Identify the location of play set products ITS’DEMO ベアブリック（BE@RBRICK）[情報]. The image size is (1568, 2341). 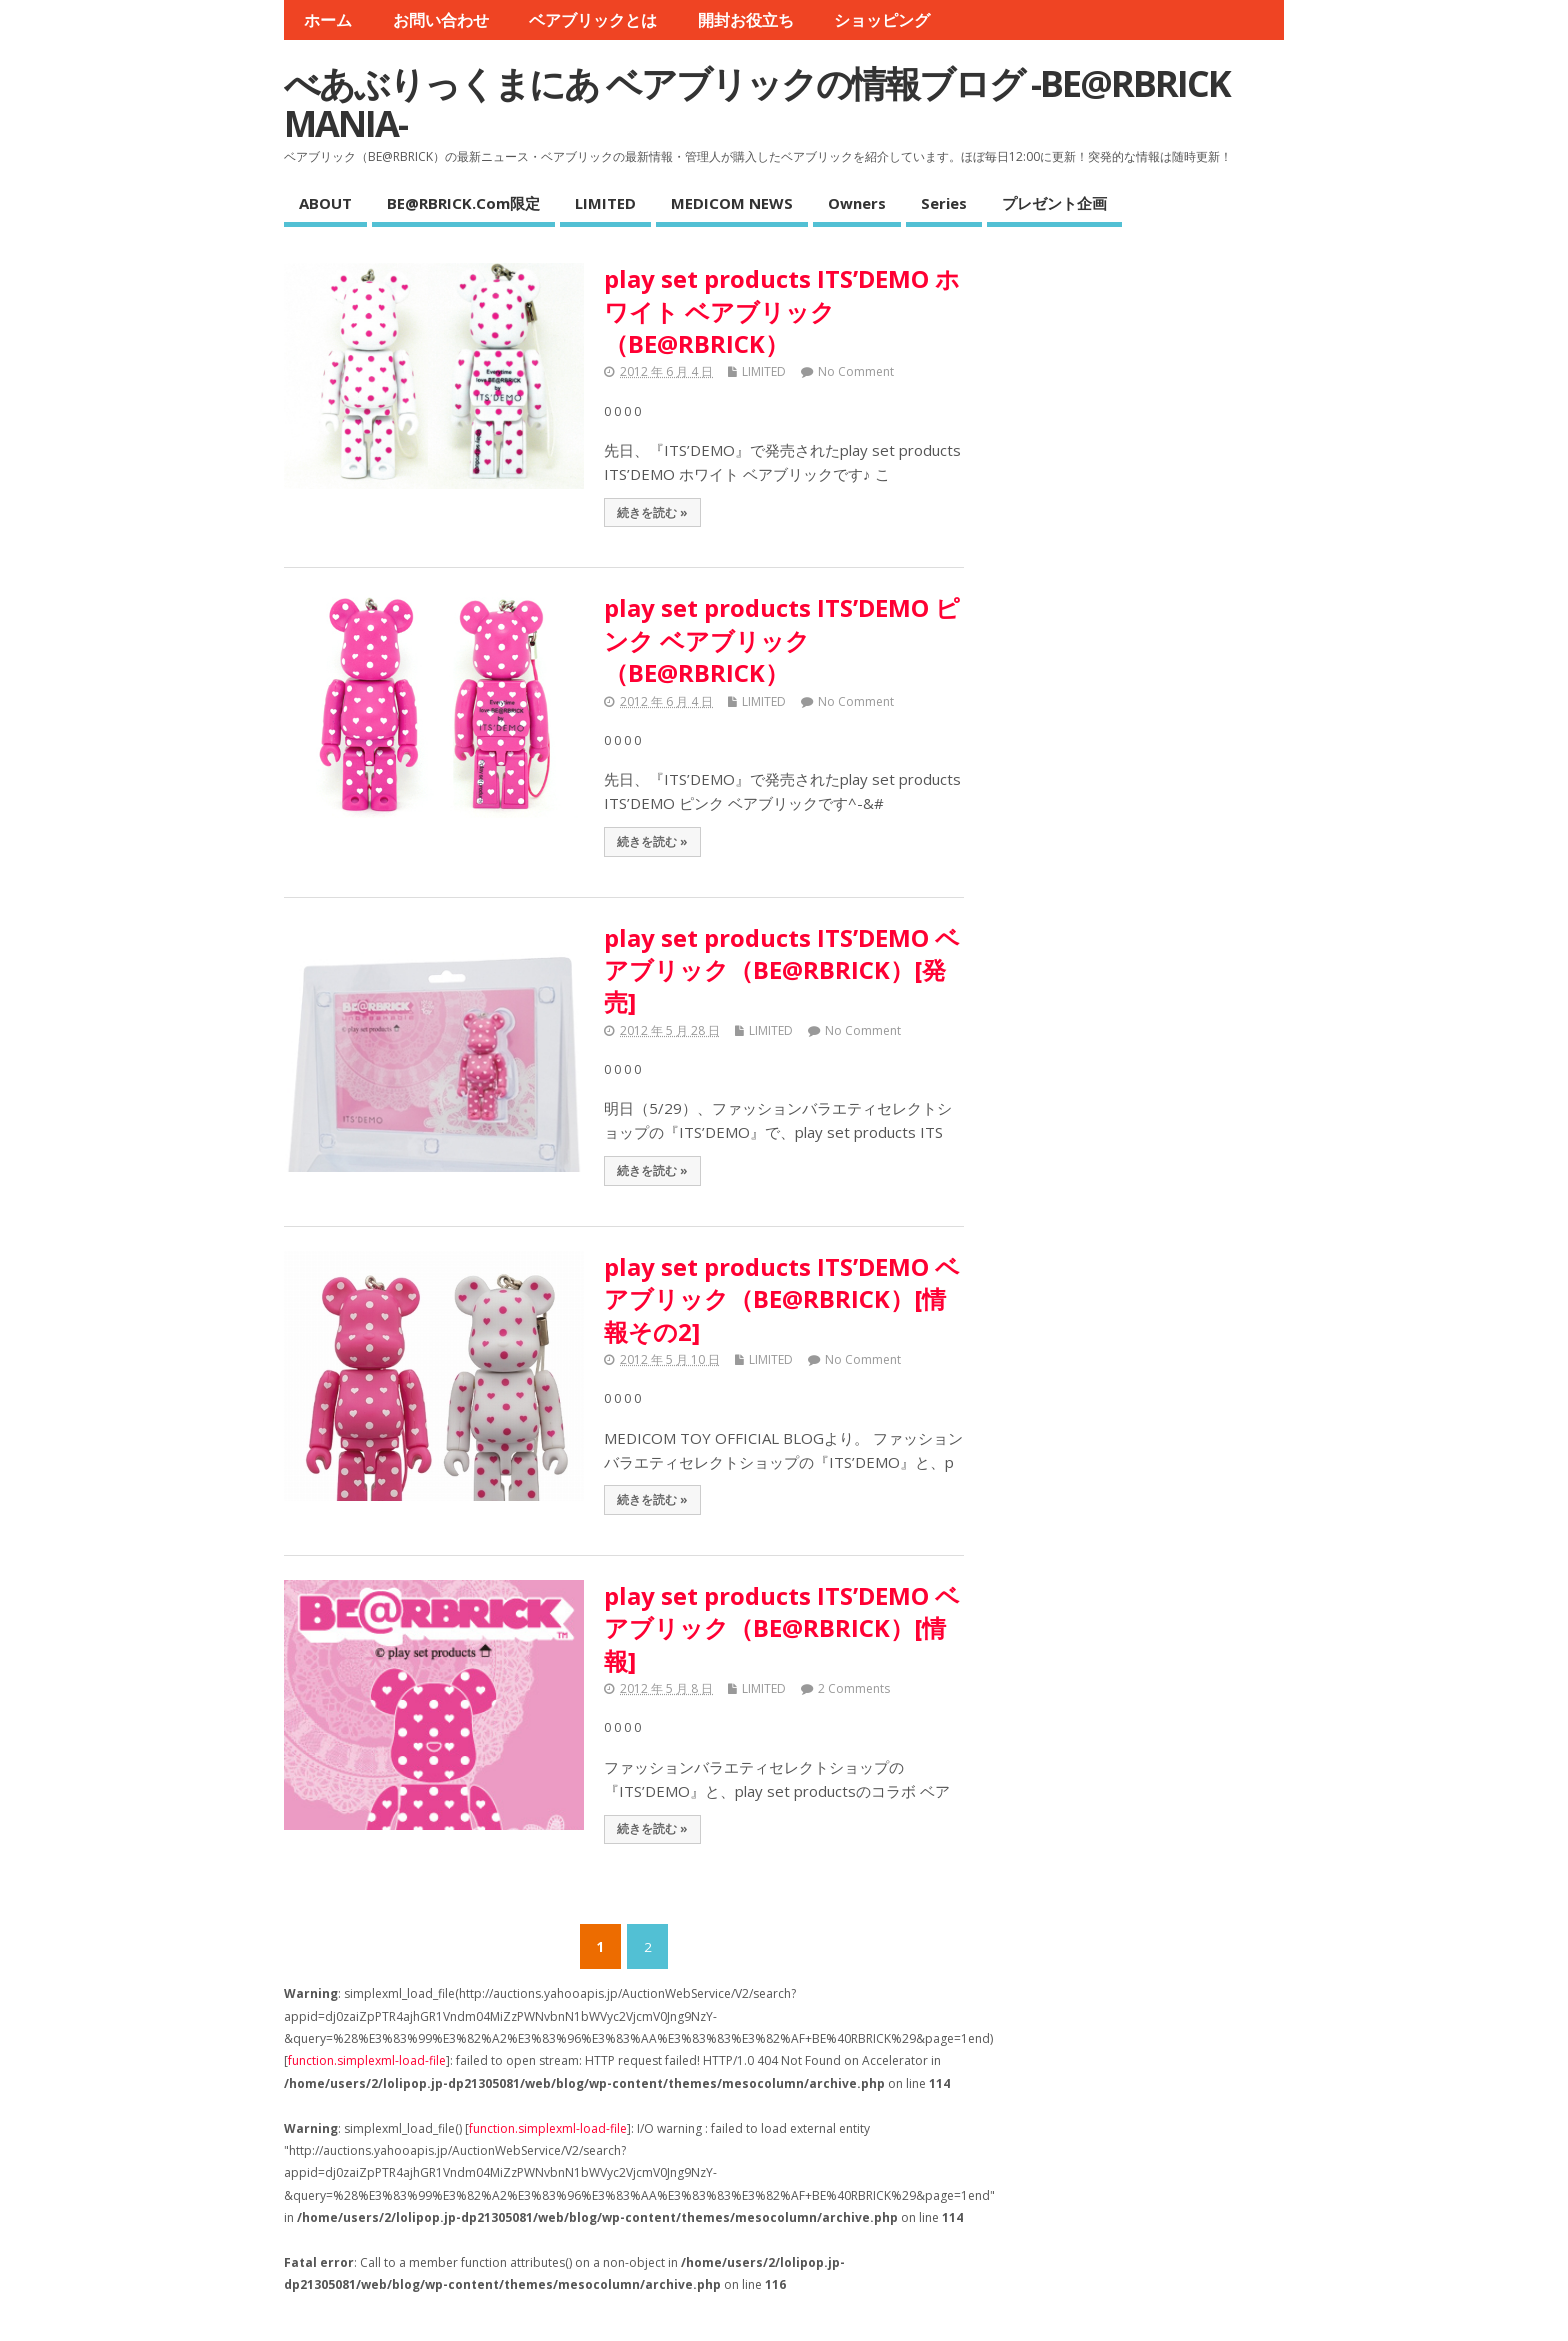
(782, 1628).